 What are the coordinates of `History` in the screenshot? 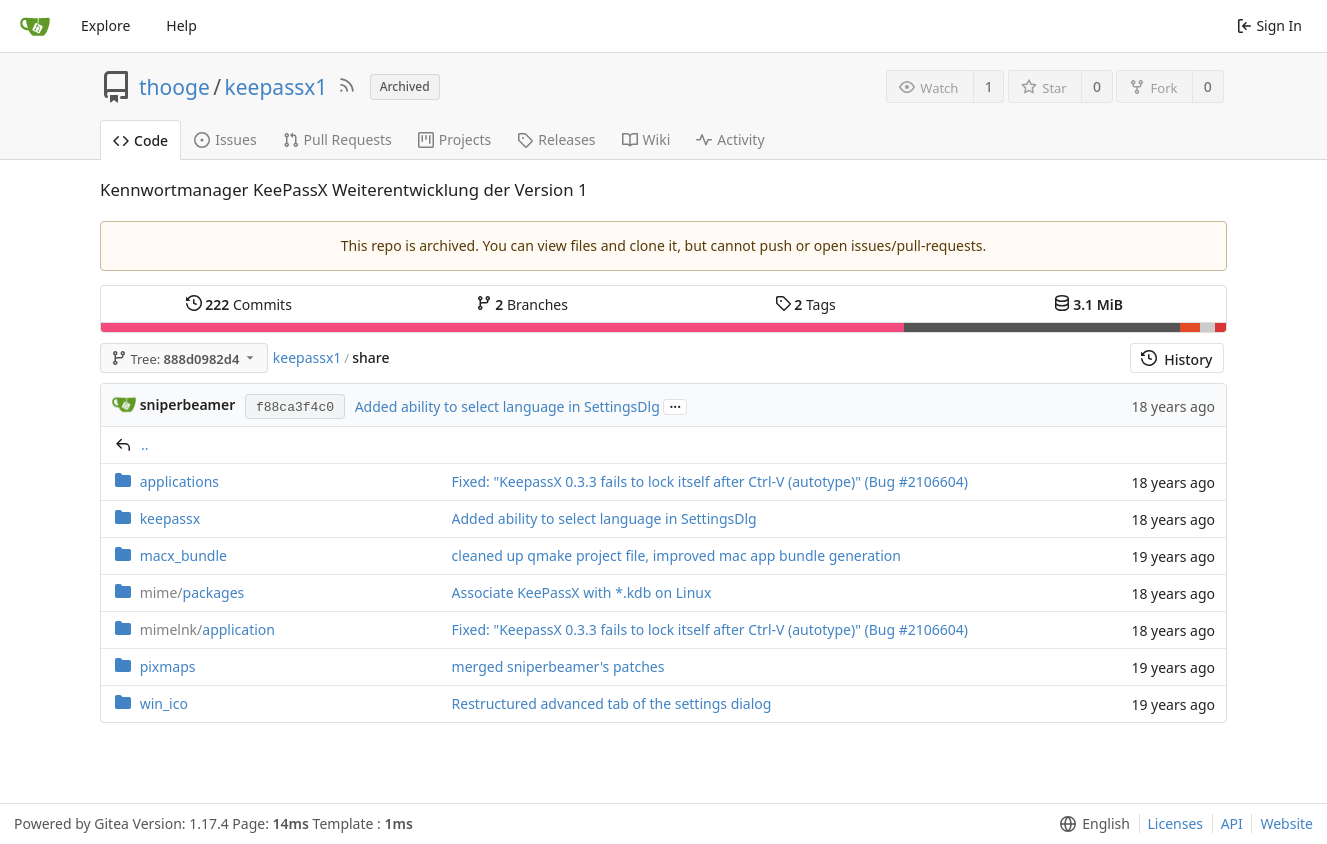 It's located at (1176, 359).